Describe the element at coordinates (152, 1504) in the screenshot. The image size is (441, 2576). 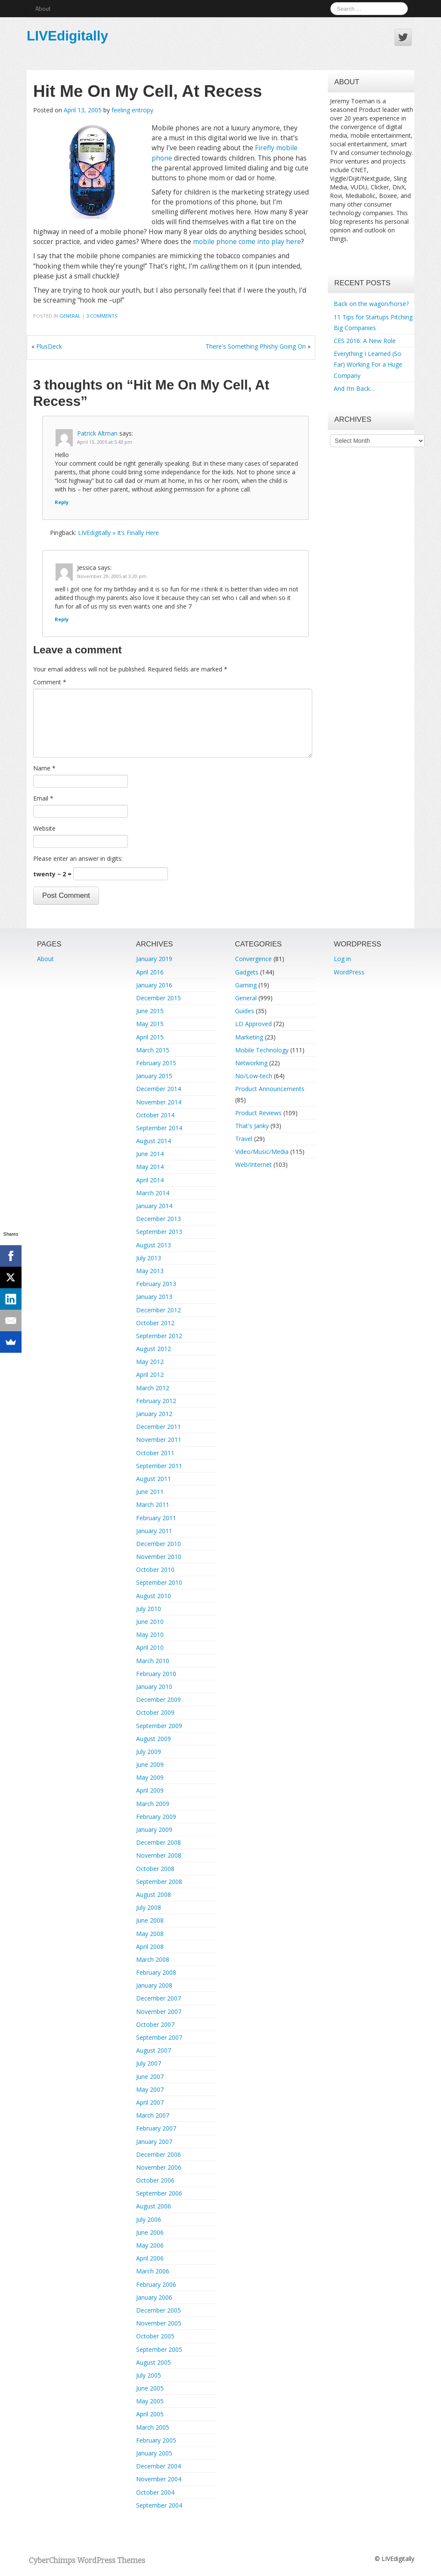
I see `March 2011` at that location.